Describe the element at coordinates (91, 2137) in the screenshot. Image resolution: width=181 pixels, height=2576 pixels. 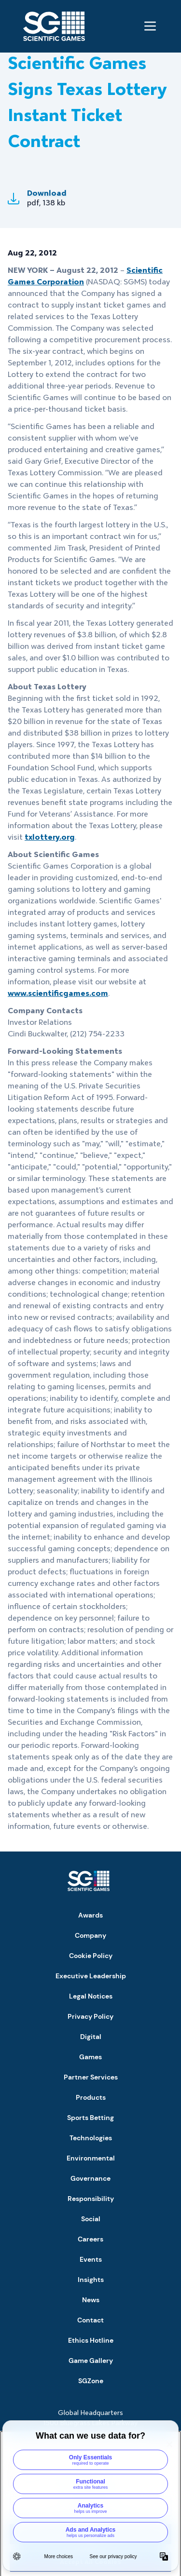
I see `Technologies` at that location.